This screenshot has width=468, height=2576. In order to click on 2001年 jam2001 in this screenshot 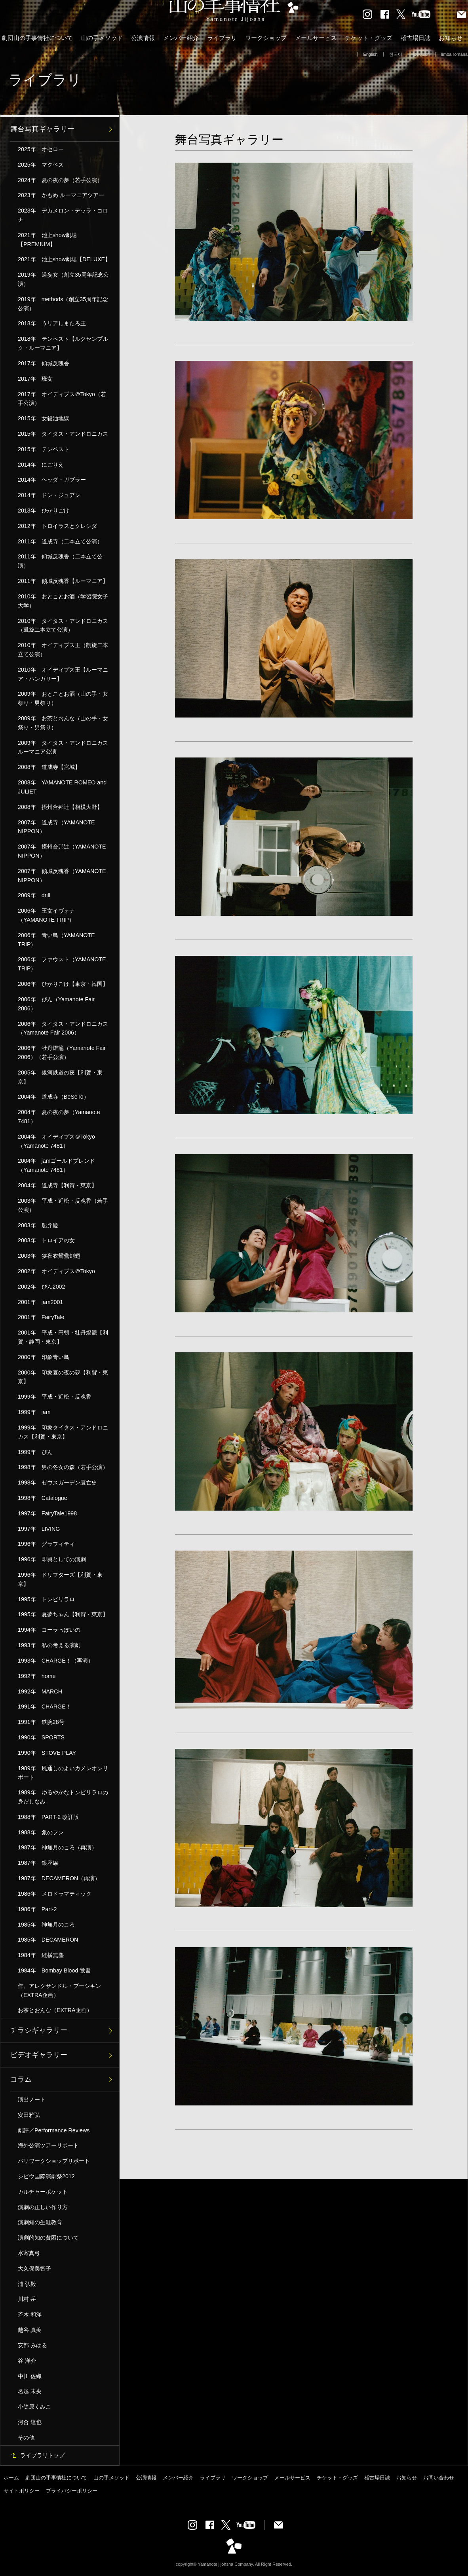, I will do `click(40, 1302)`.